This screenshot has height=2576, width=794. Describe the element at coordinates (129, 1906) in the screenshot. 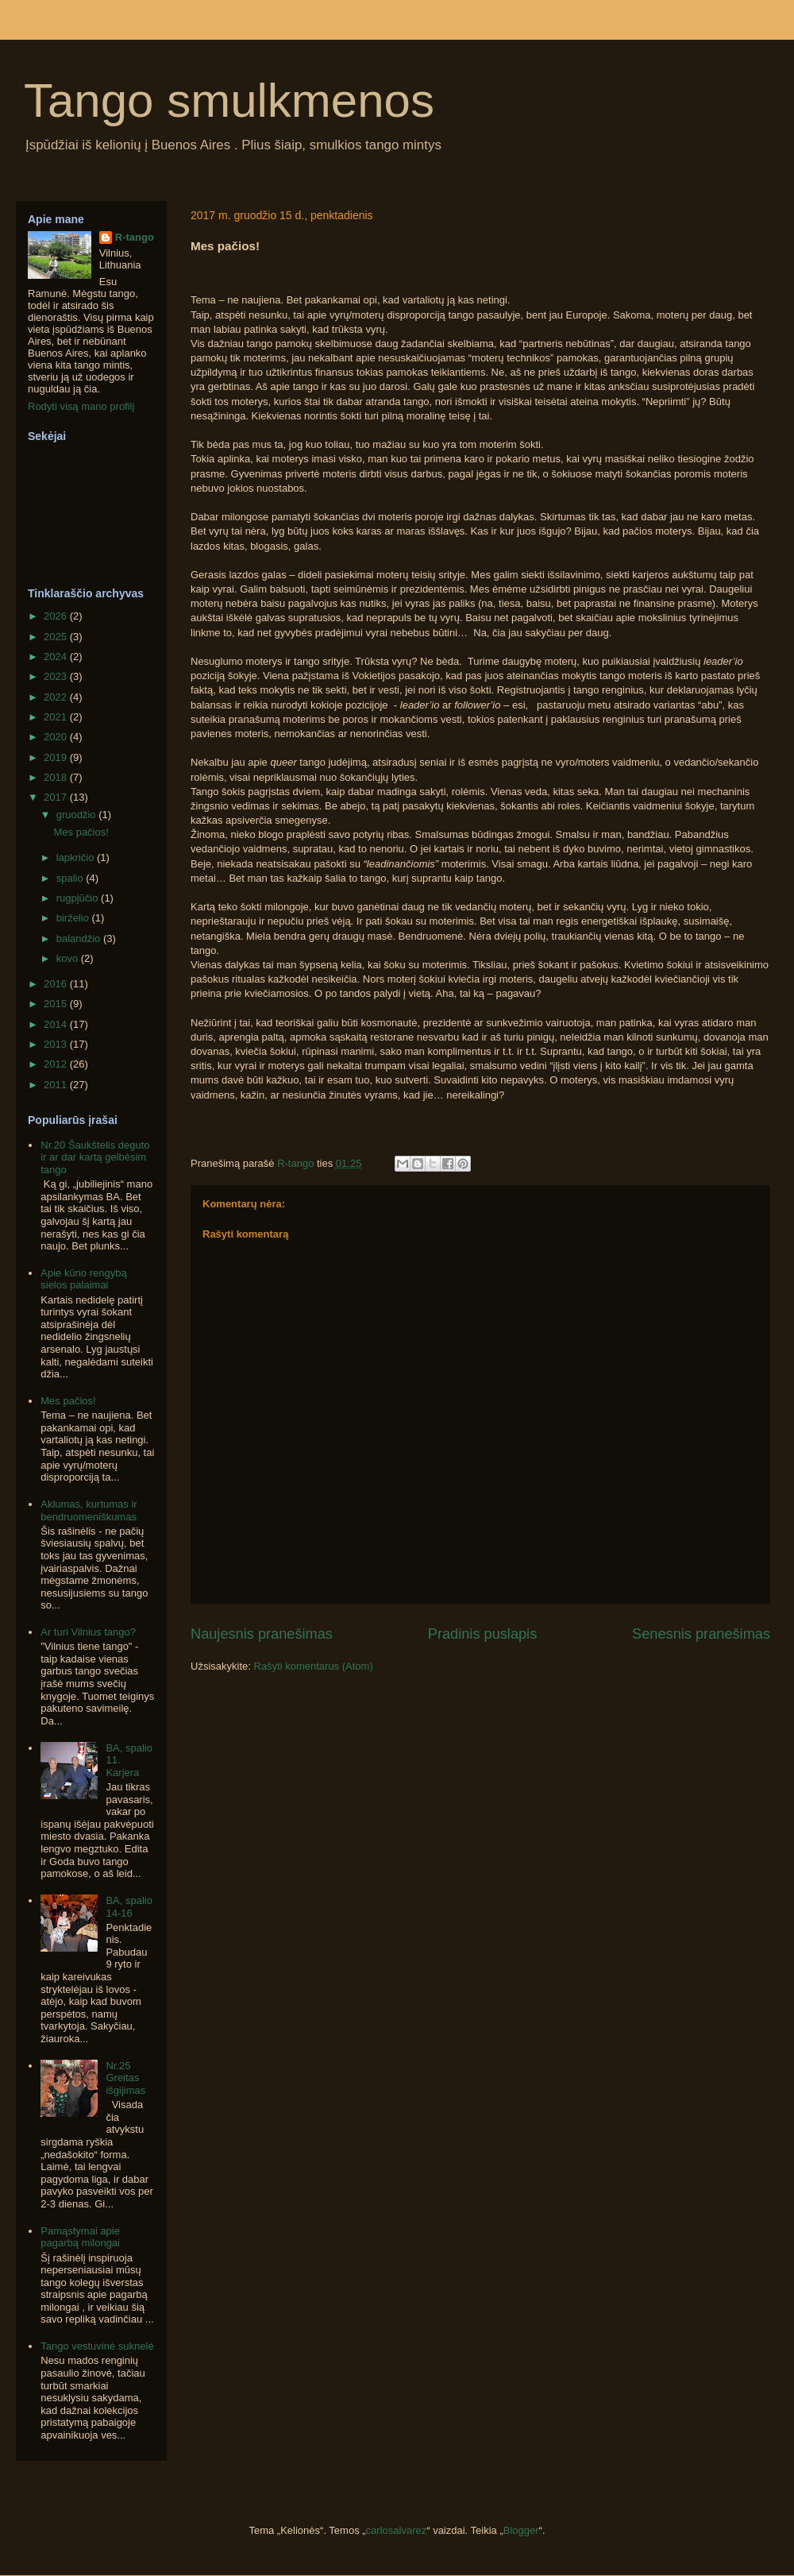

I see `BA, spalio 14-16` at that location.